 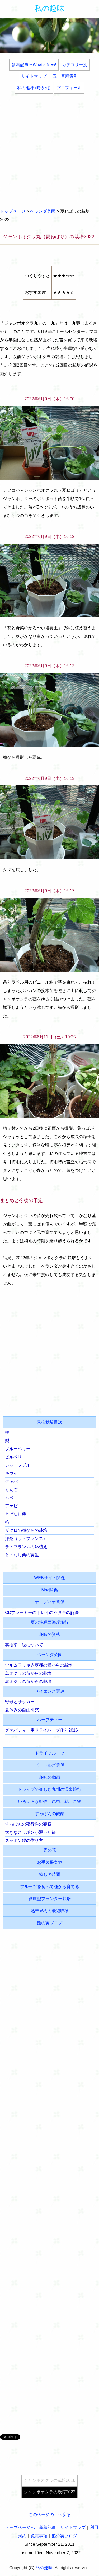 I want to click on とげなし栗の実生, so click(x=22, y=1555).